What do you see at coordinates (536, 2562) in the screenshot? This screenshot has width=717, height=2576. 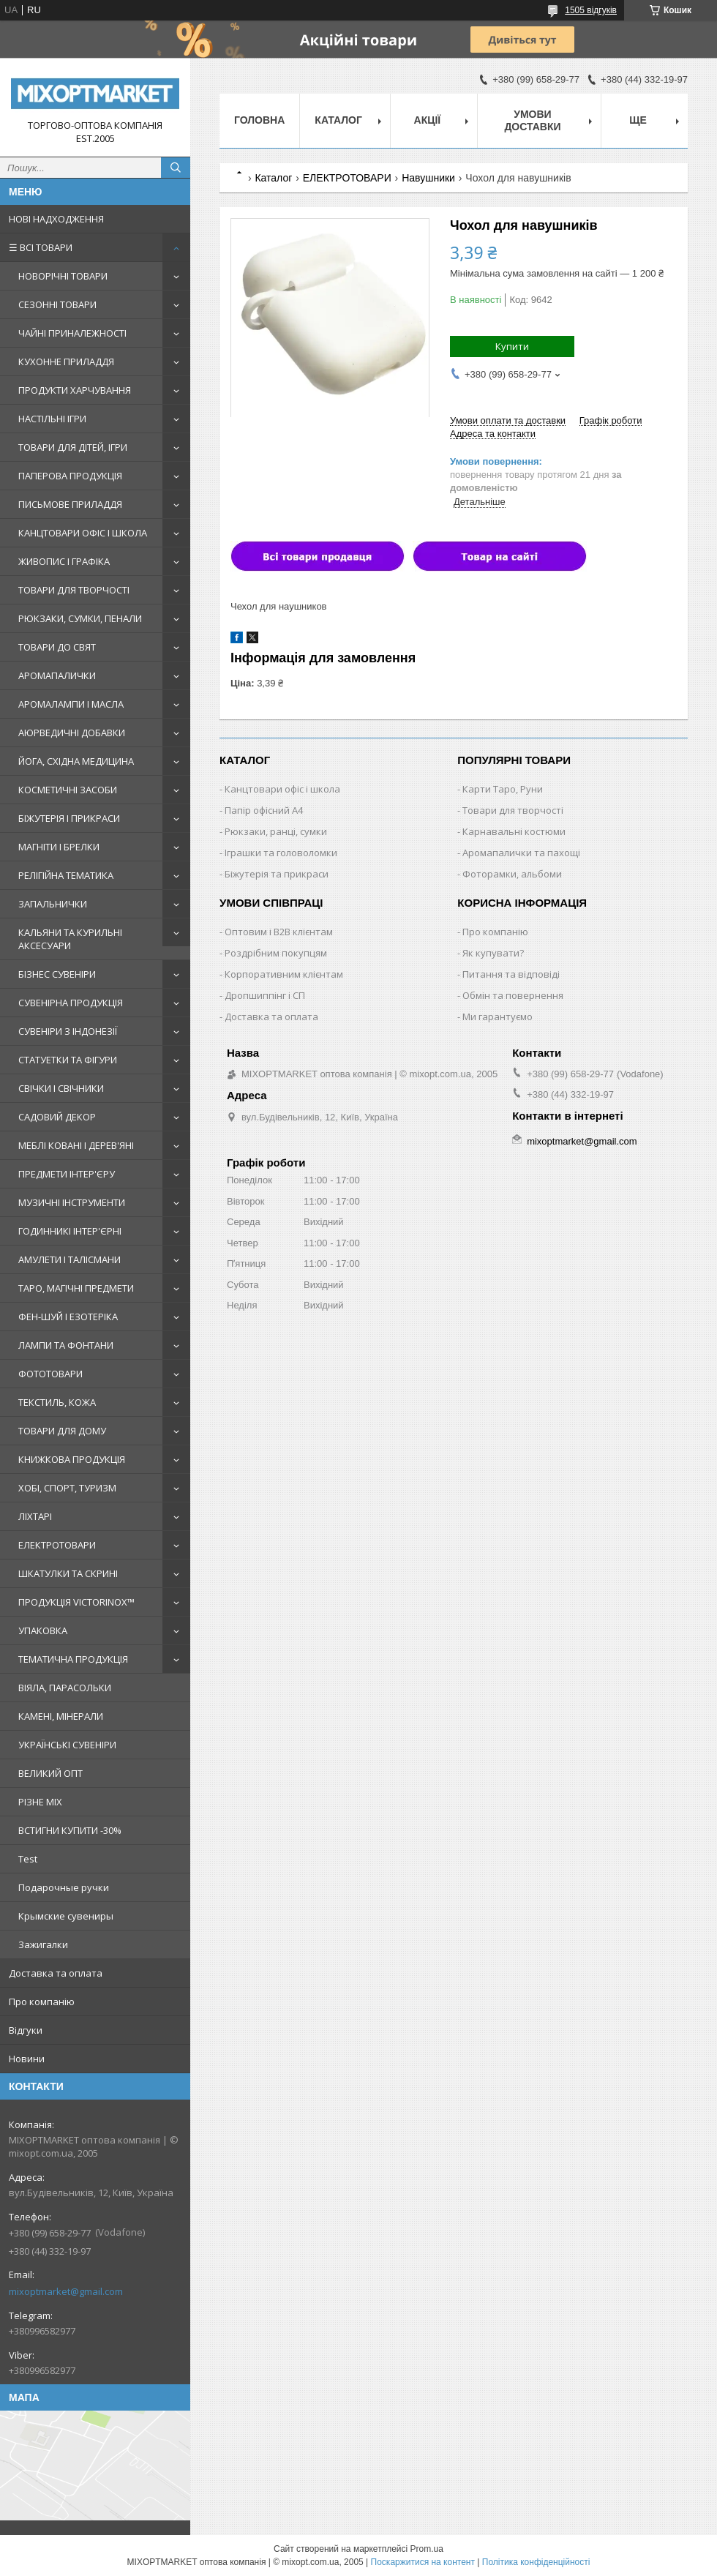 I see `Політика конфіденційності` at bounding box center [536, 2562].